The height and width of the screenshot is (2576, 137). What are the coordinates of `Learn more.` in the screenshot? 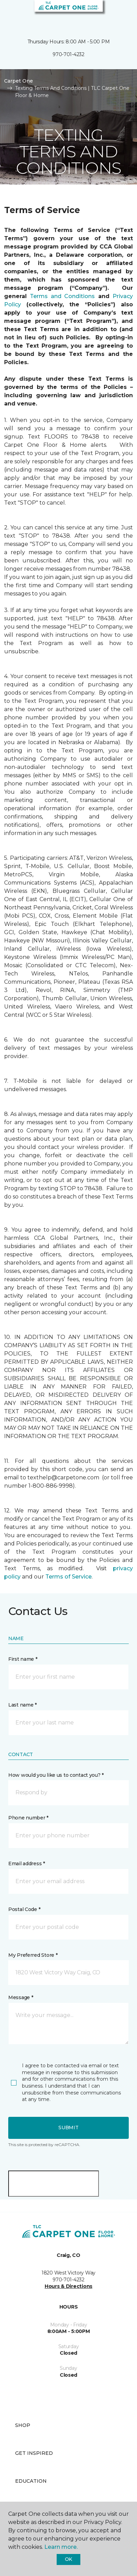 It's located at (61, 2547).